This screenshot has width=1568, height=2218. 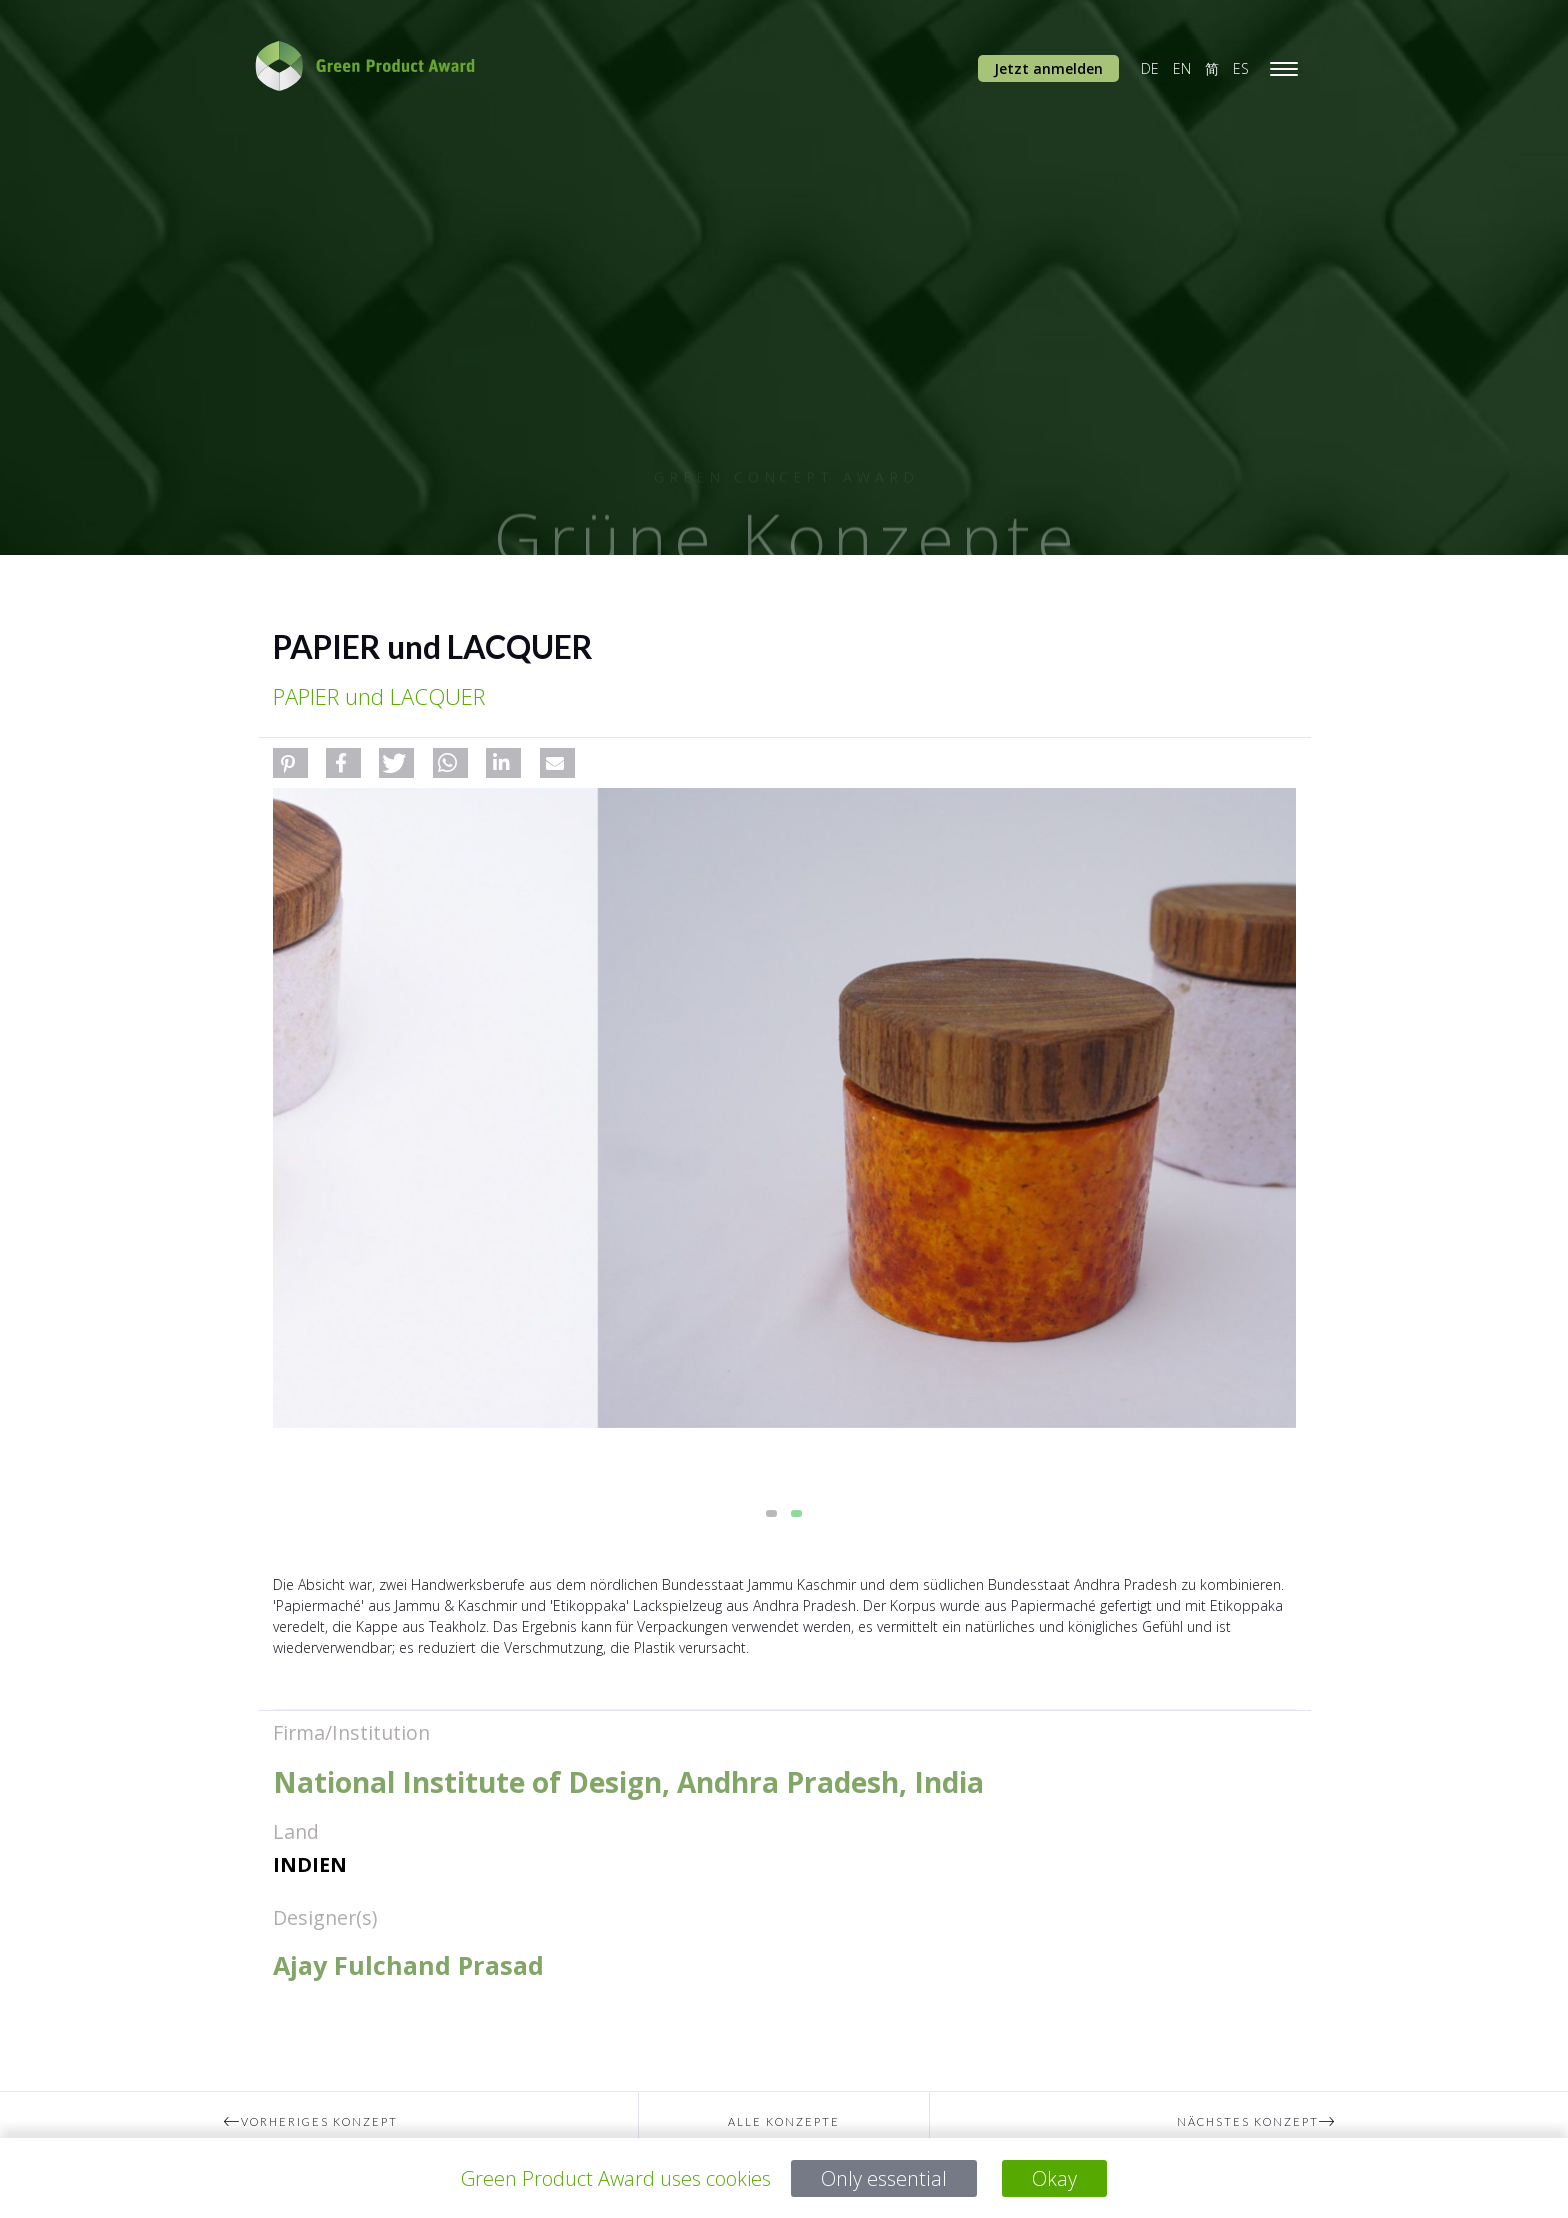 I want to click on Jetzt anmelden, so click(x=1048, y=68).